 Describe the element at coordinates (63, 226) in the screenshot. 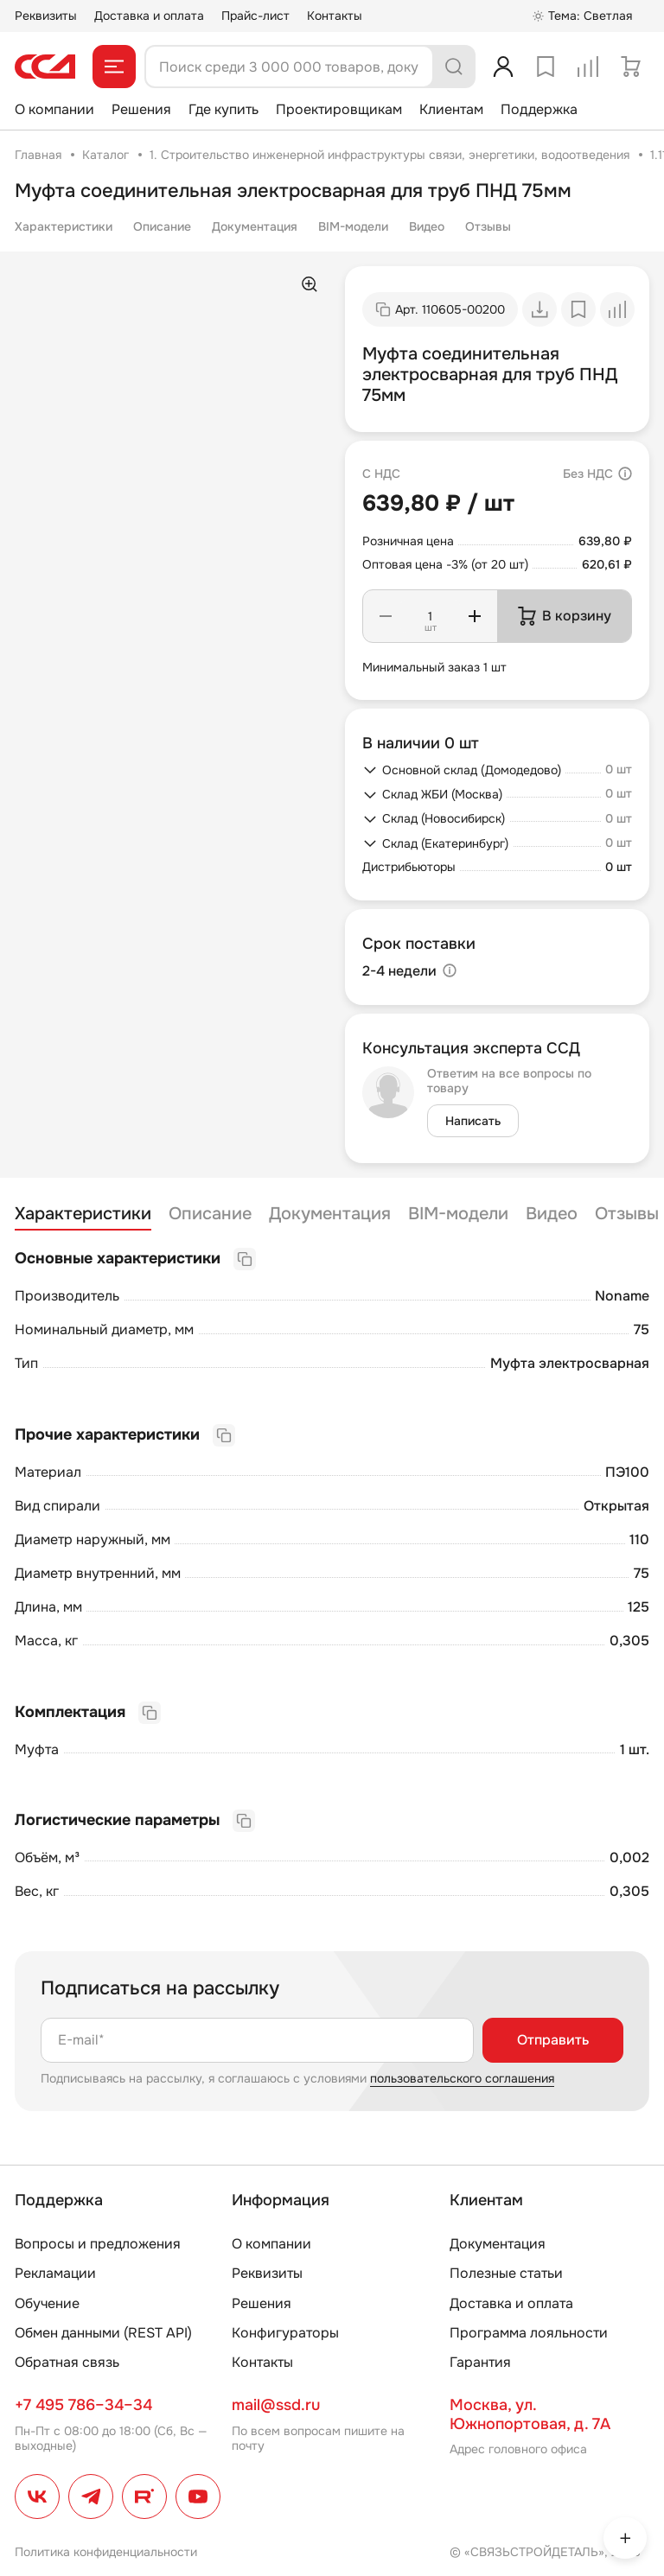

I see `Характеристики` at that location.